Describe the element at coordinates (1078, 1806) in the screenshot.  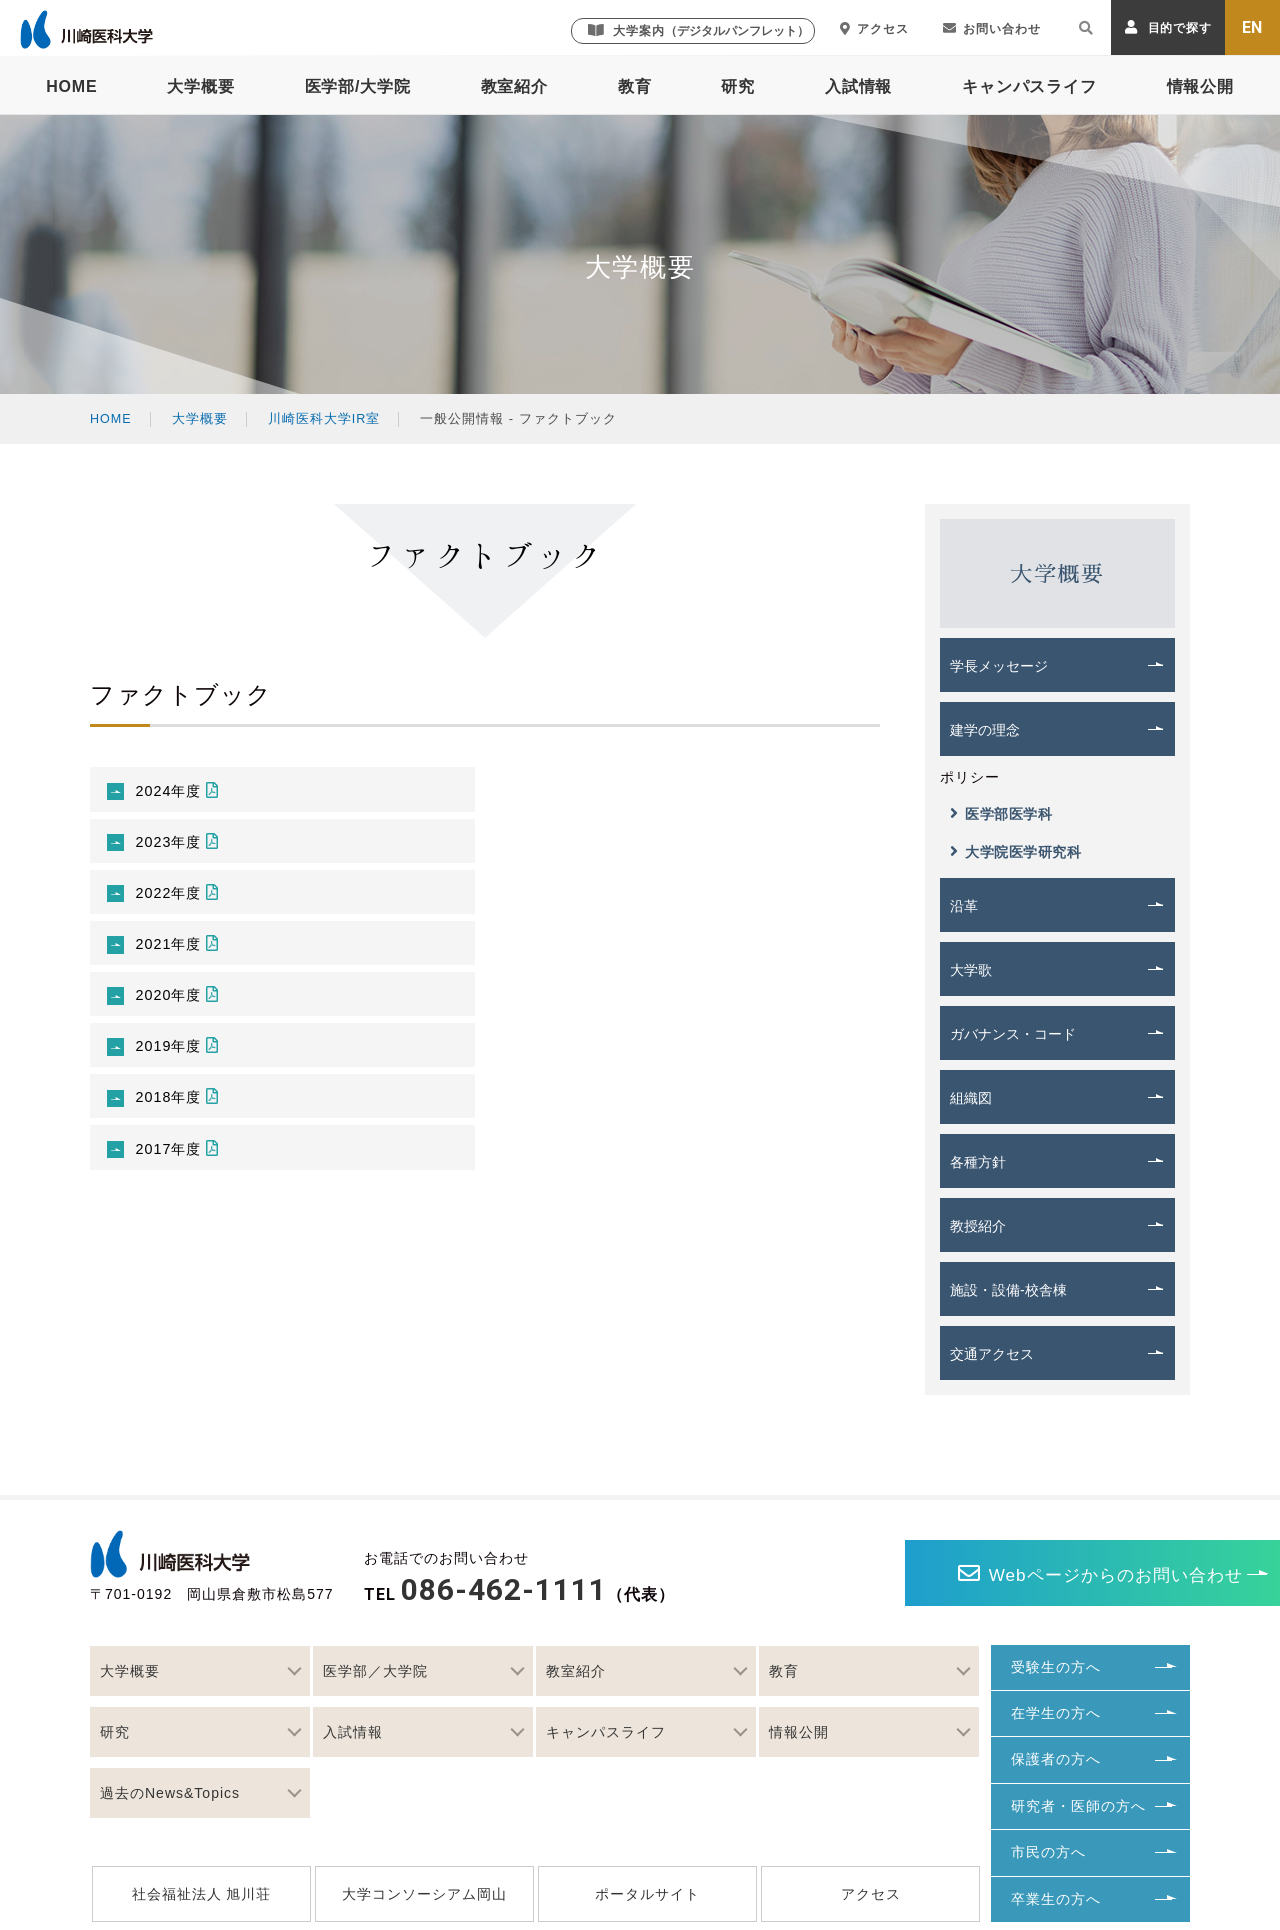
I see `研究者・医師の方へ` at that location.